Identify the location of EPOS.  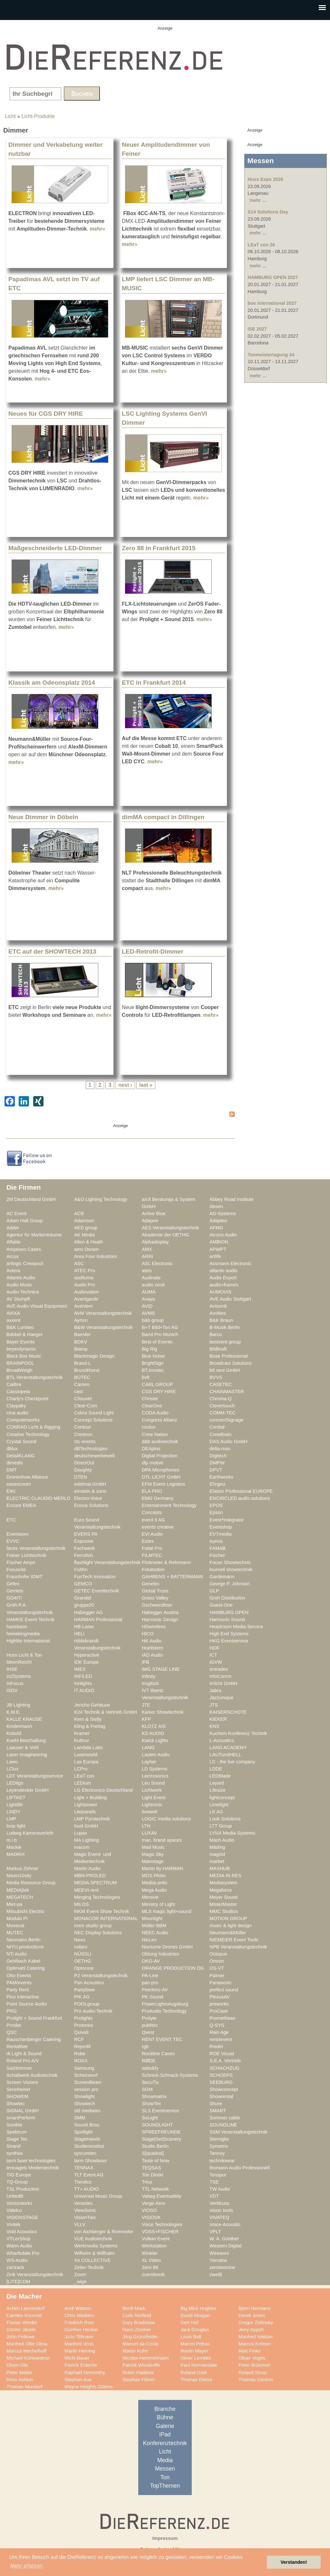
(216, 1505).